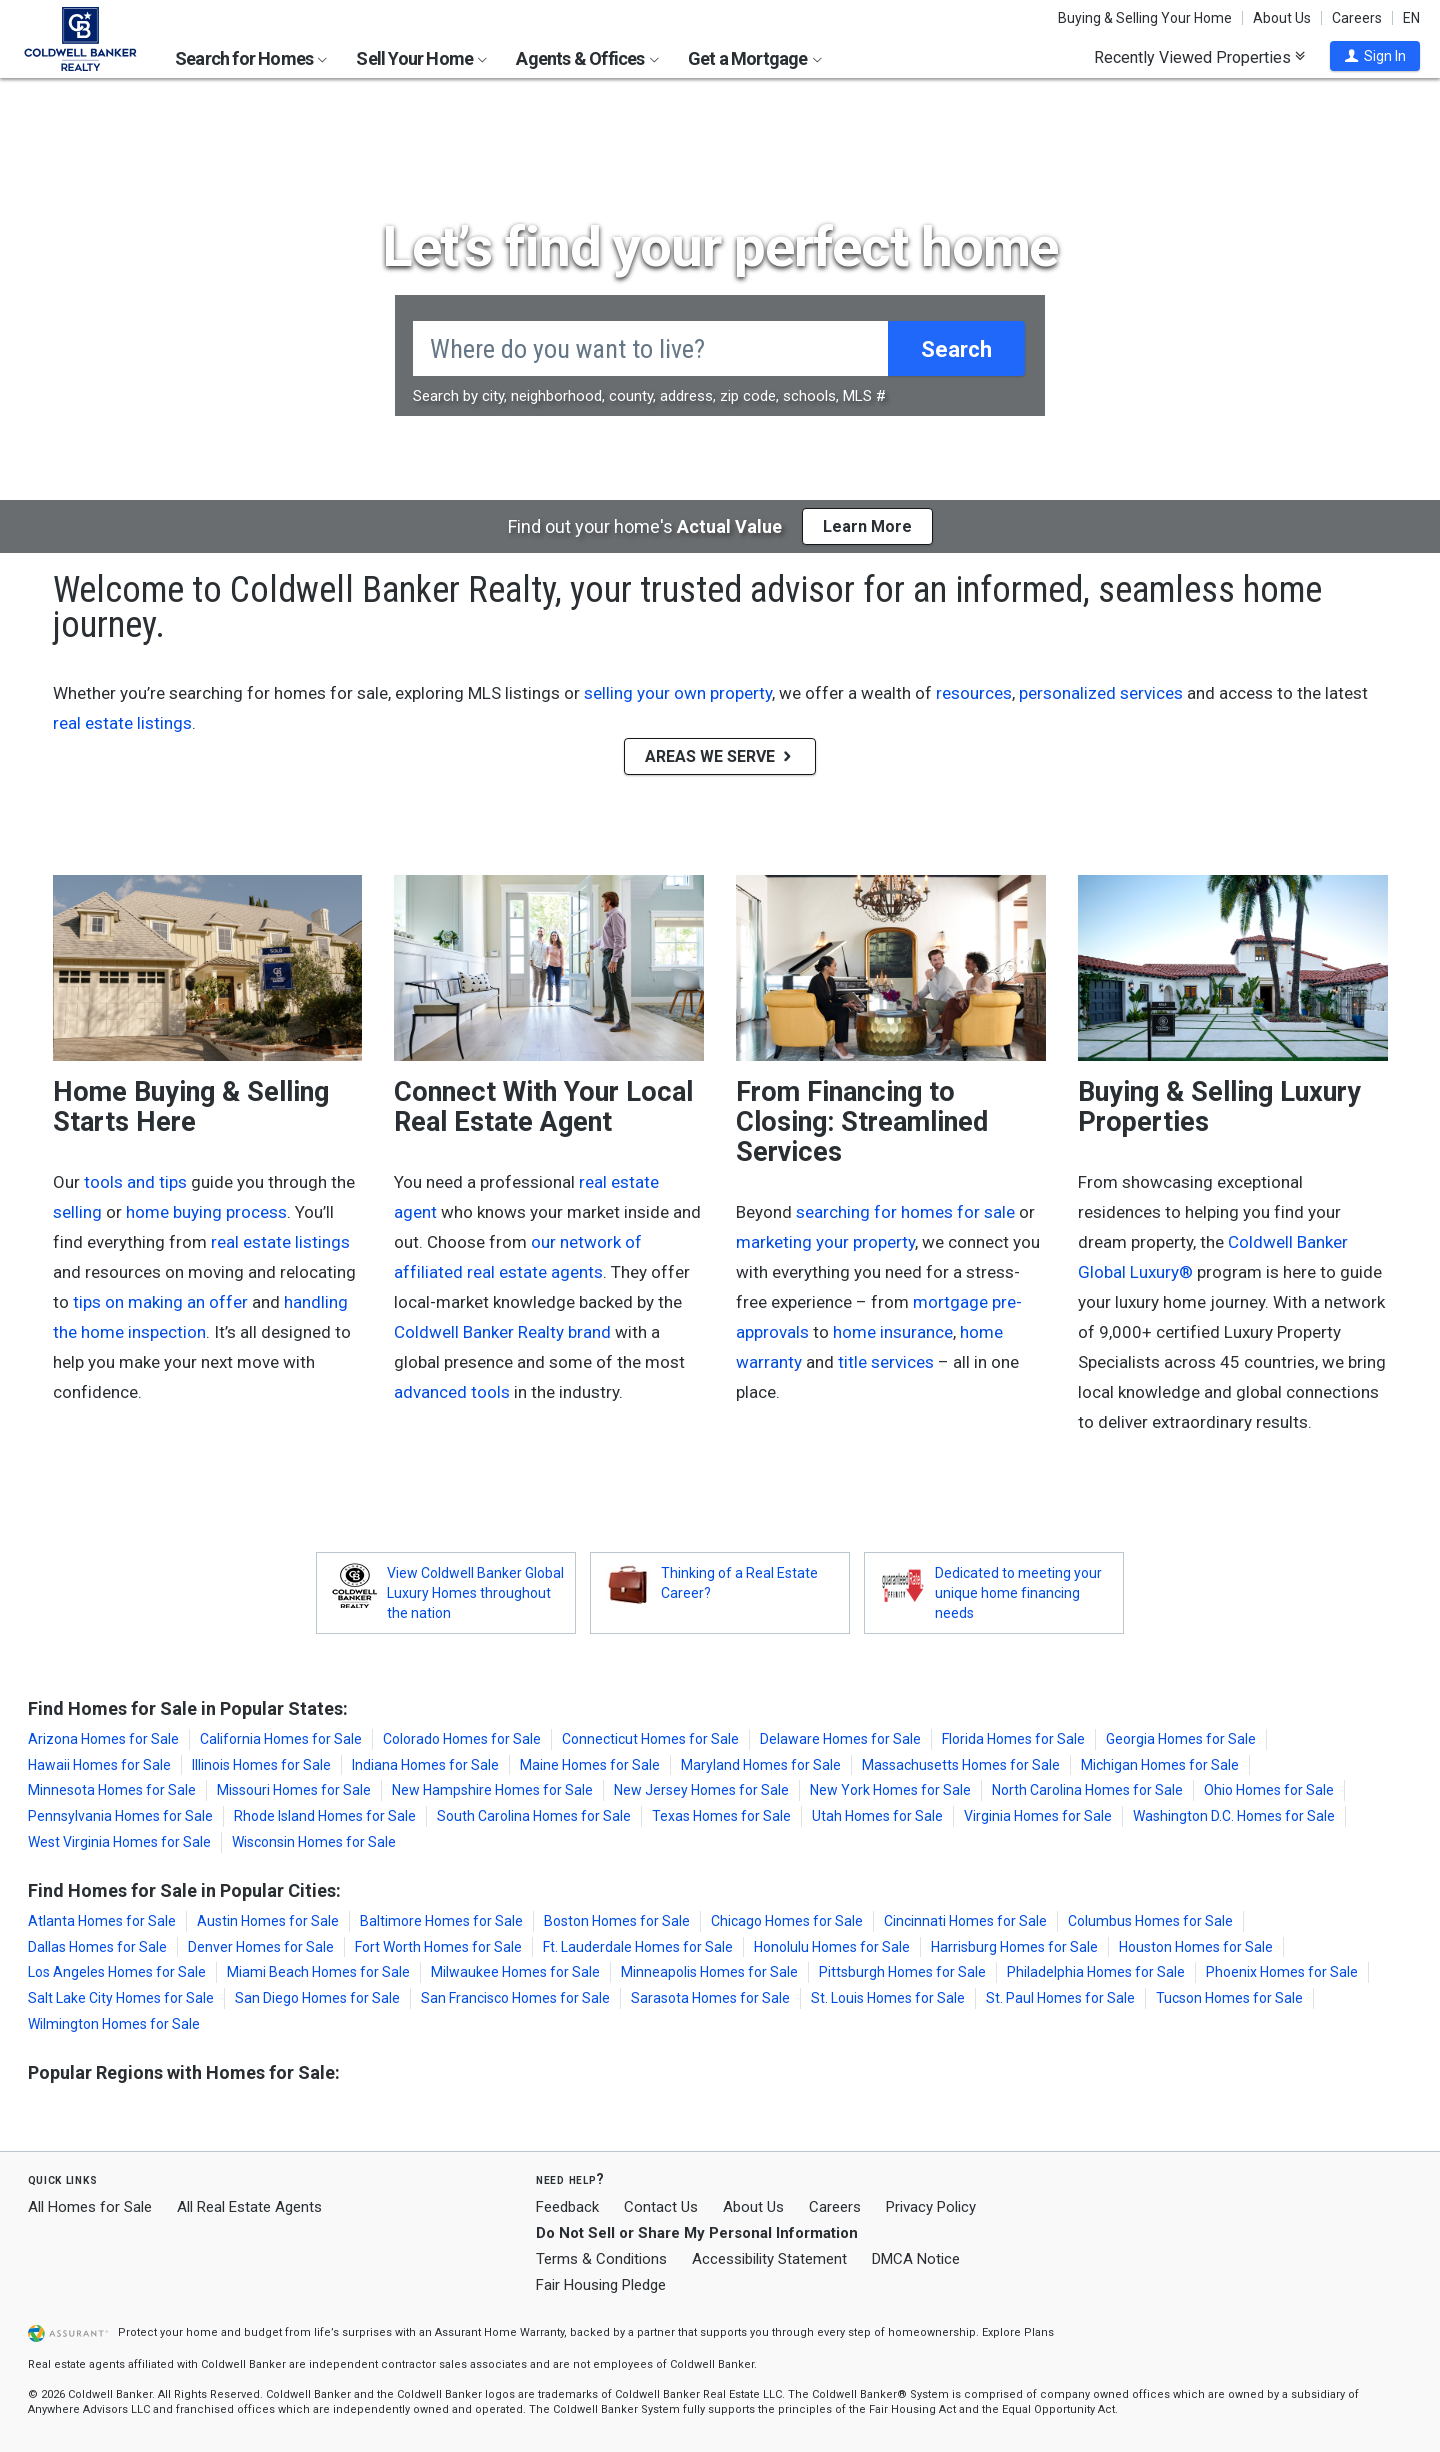  What do you see at coordinates (840, 1739) in the screenshot?
I see `Delaware Homes for Sale` at bounding box center [840, 1739].